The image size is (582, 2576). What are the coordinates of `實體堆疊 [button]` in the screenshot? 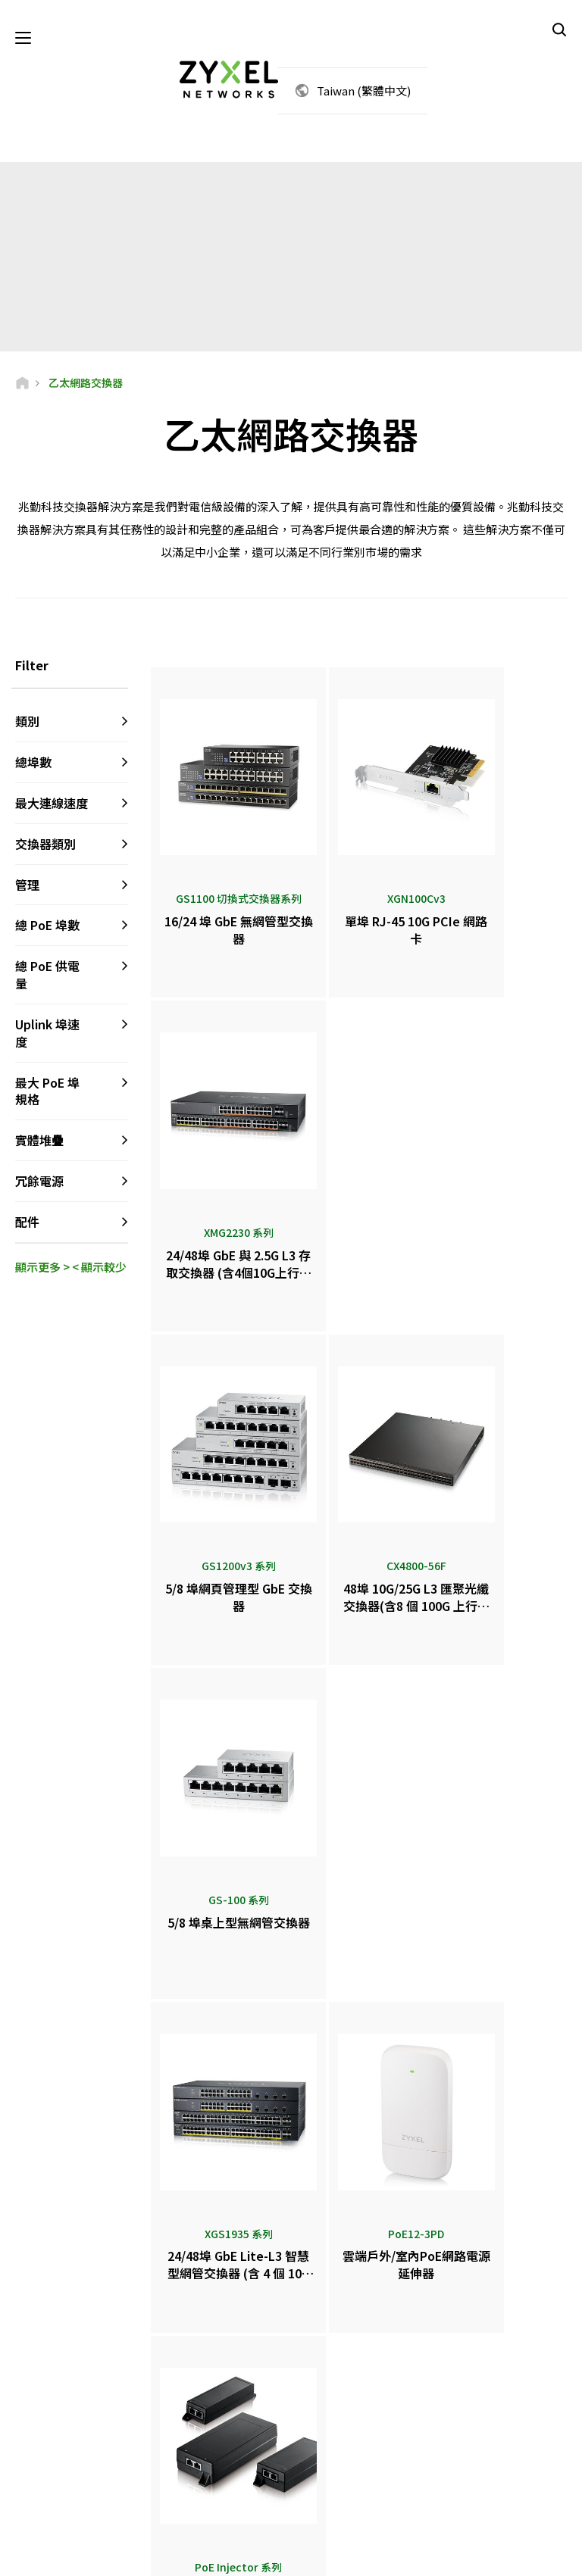 It's located at (39, 1142).